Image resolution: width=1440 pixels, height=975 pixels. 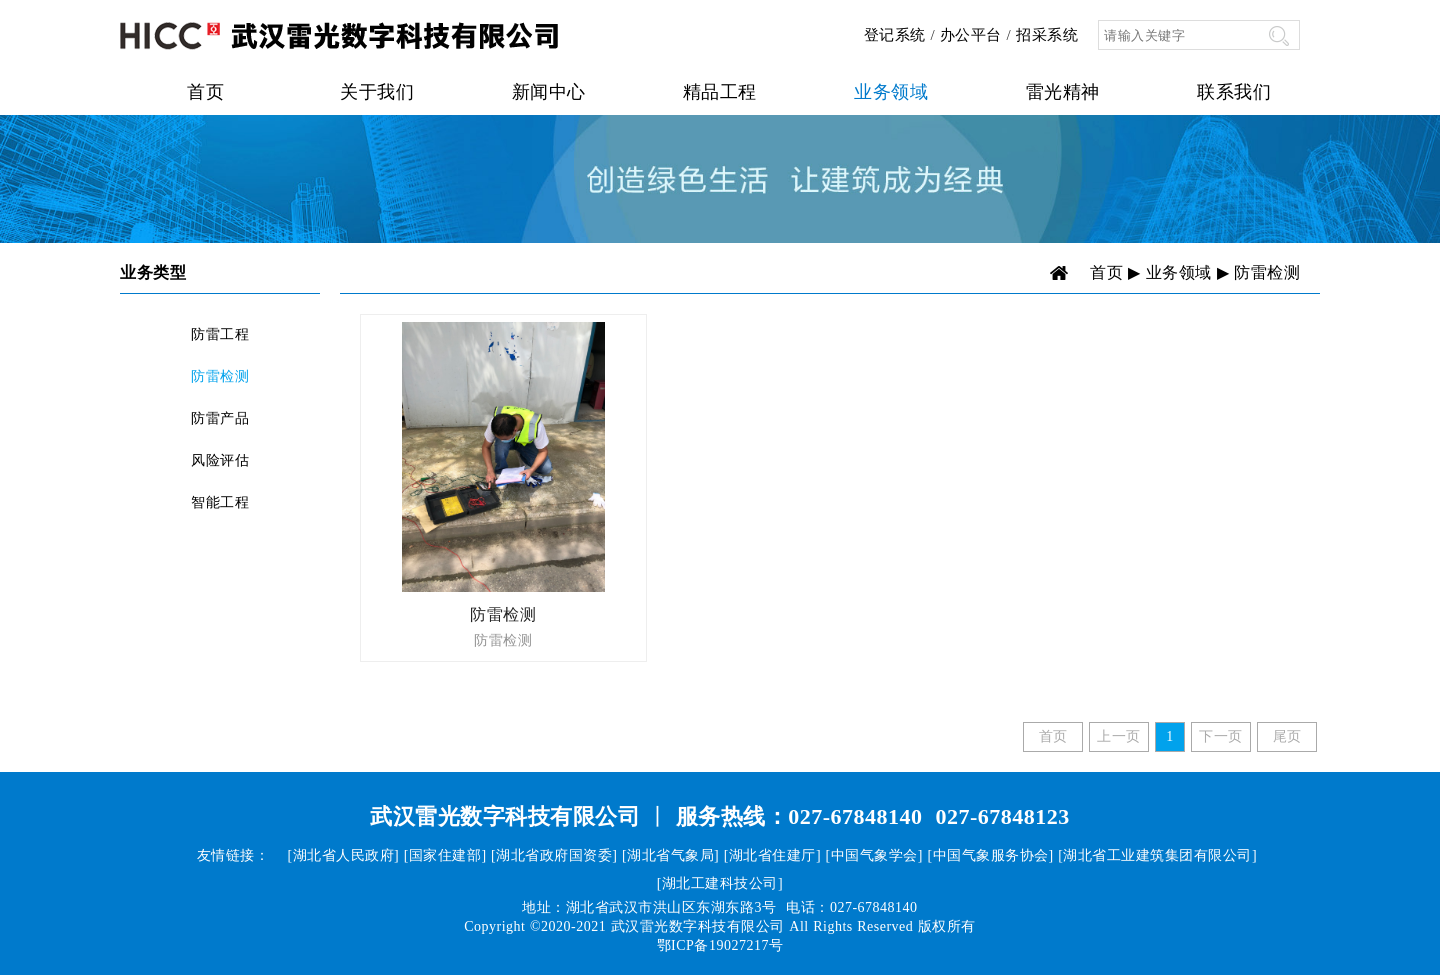 I want to click on 关于我们, so click(x=377, y=92).